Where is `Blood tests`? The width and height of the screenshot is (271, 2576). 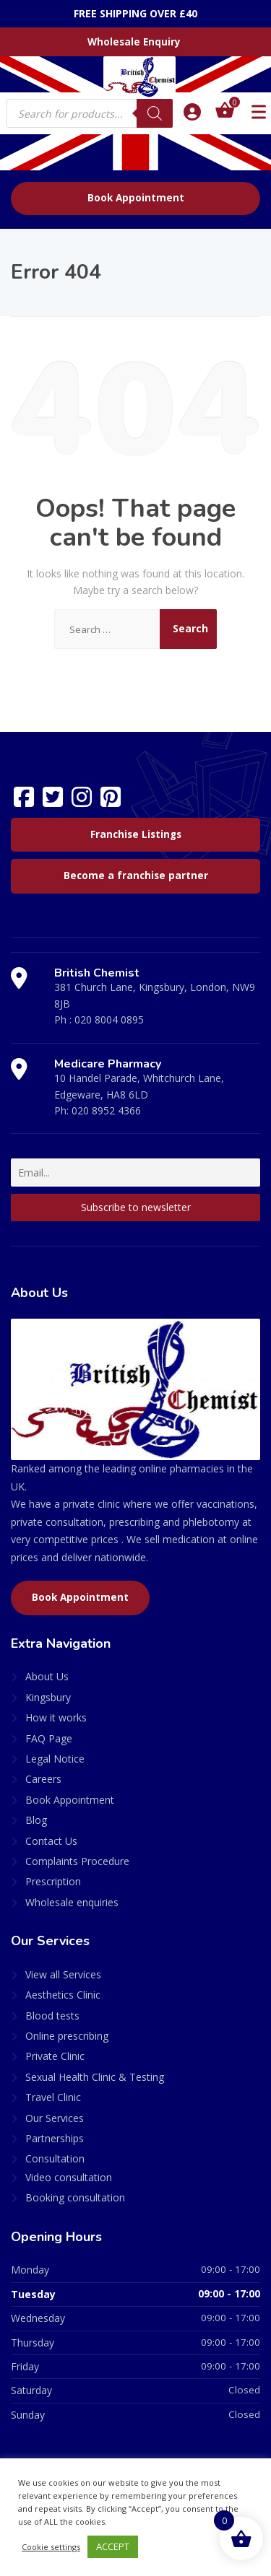
Blood tests is located at coordinates (52, 2015).